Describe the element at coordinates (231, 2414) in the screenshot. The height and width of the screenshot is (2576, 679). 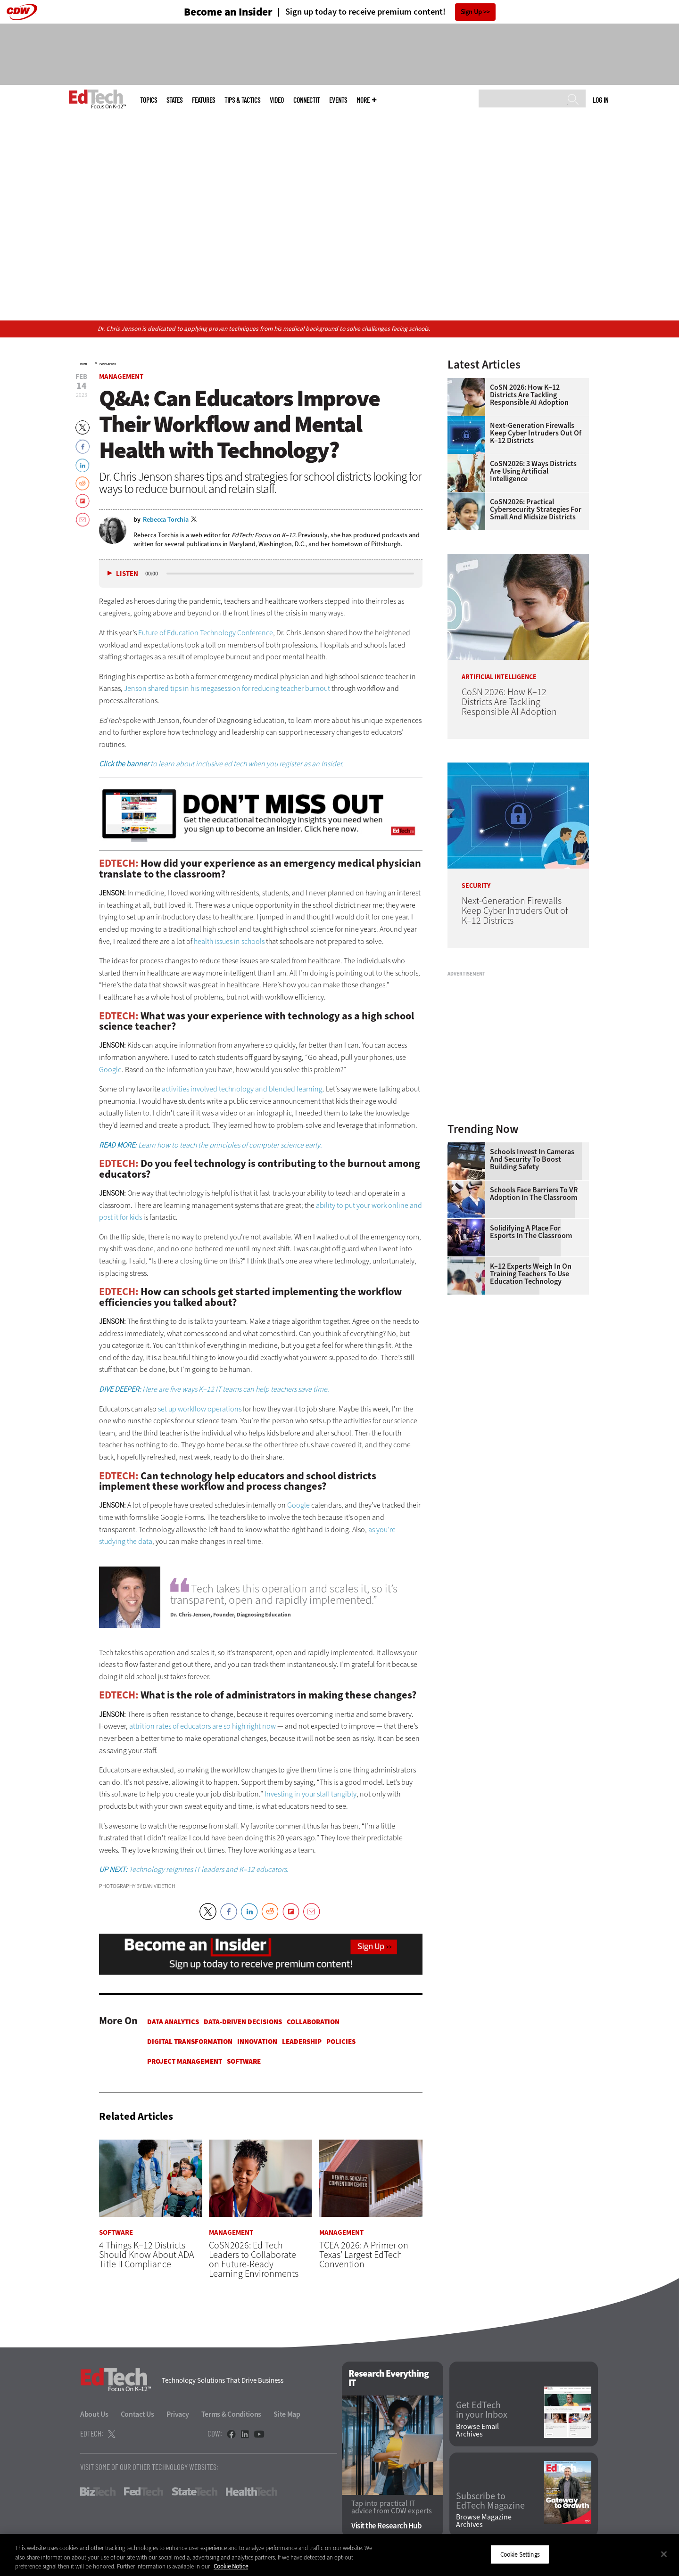
I see `Terms & Conditions` at that location.